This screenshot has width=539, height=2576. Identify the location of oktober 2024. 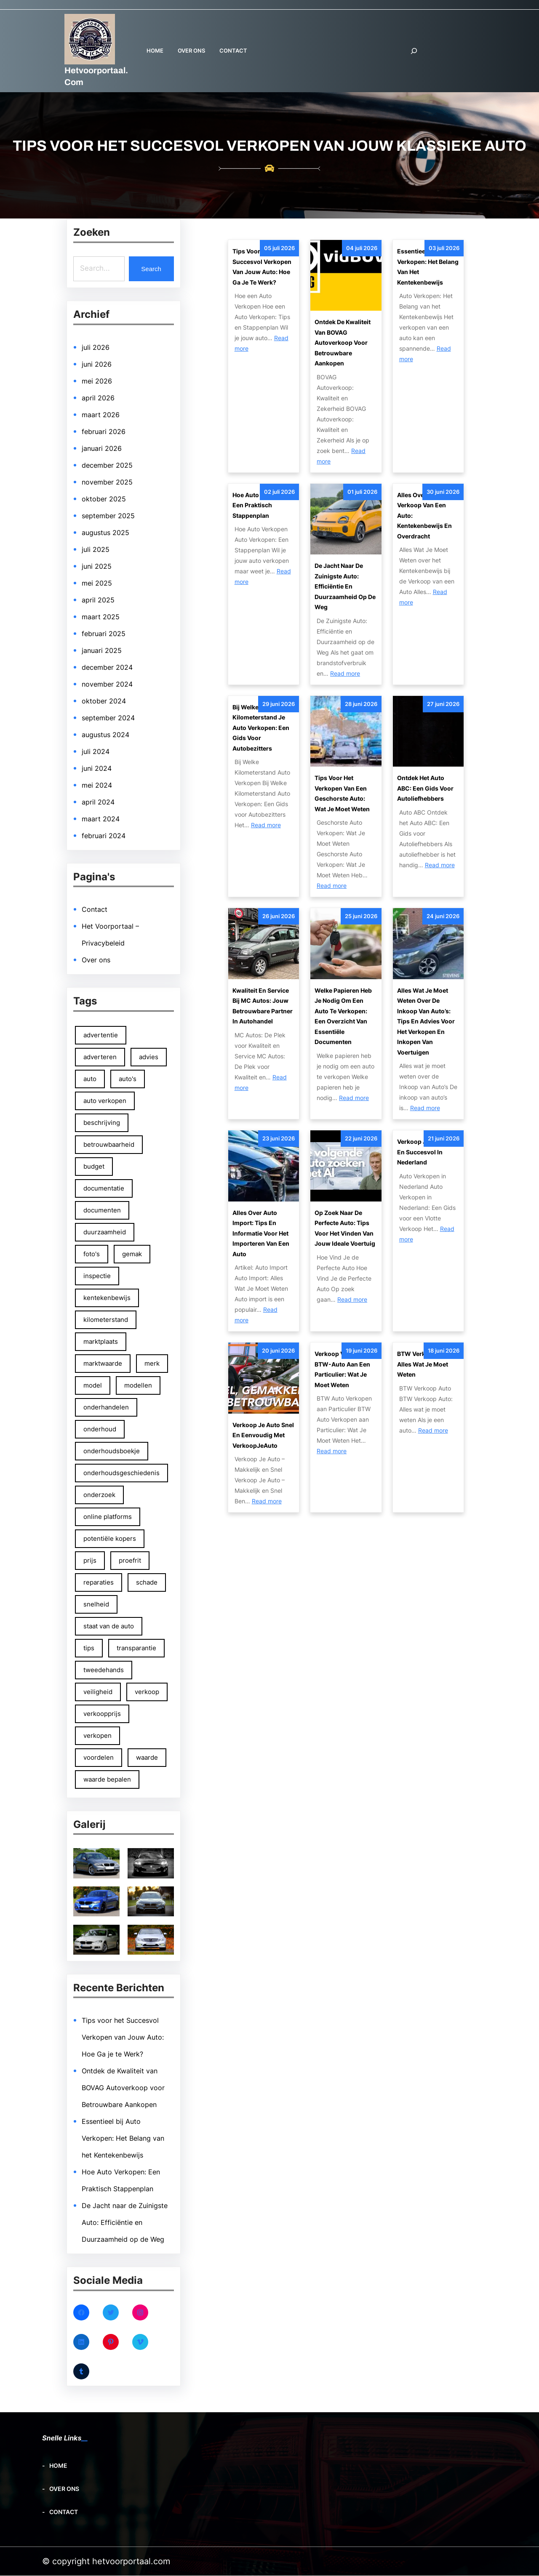
(104, 701).